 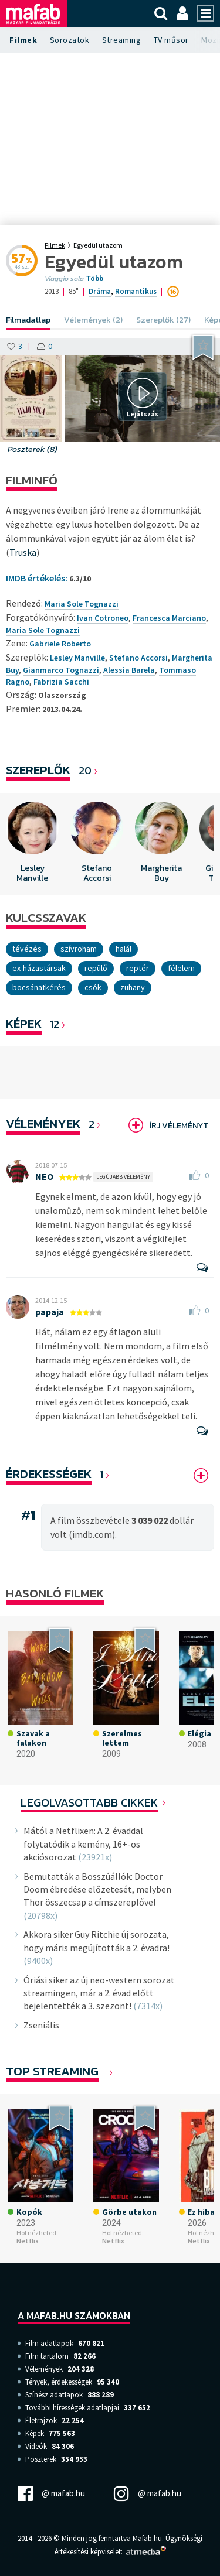 I want to click on TV műsor, so click(x=171, y=40).